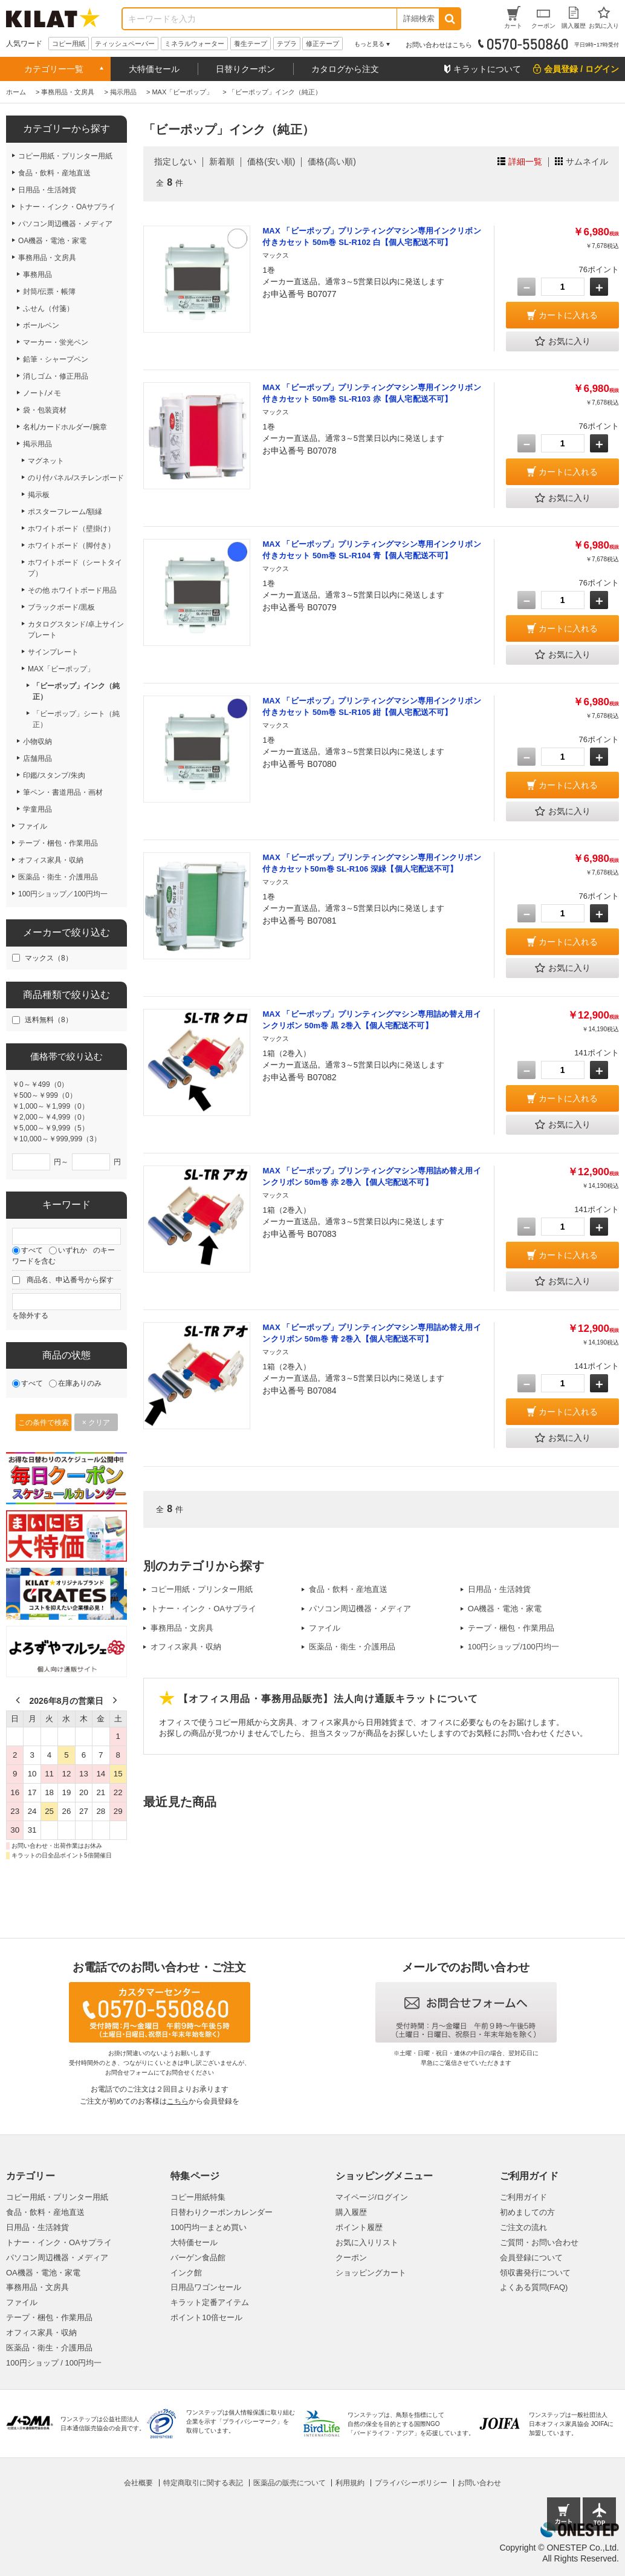  Describe the element at coordinates (366, 2242) in the screenshot. I see `お気に入りリスト` at that location.